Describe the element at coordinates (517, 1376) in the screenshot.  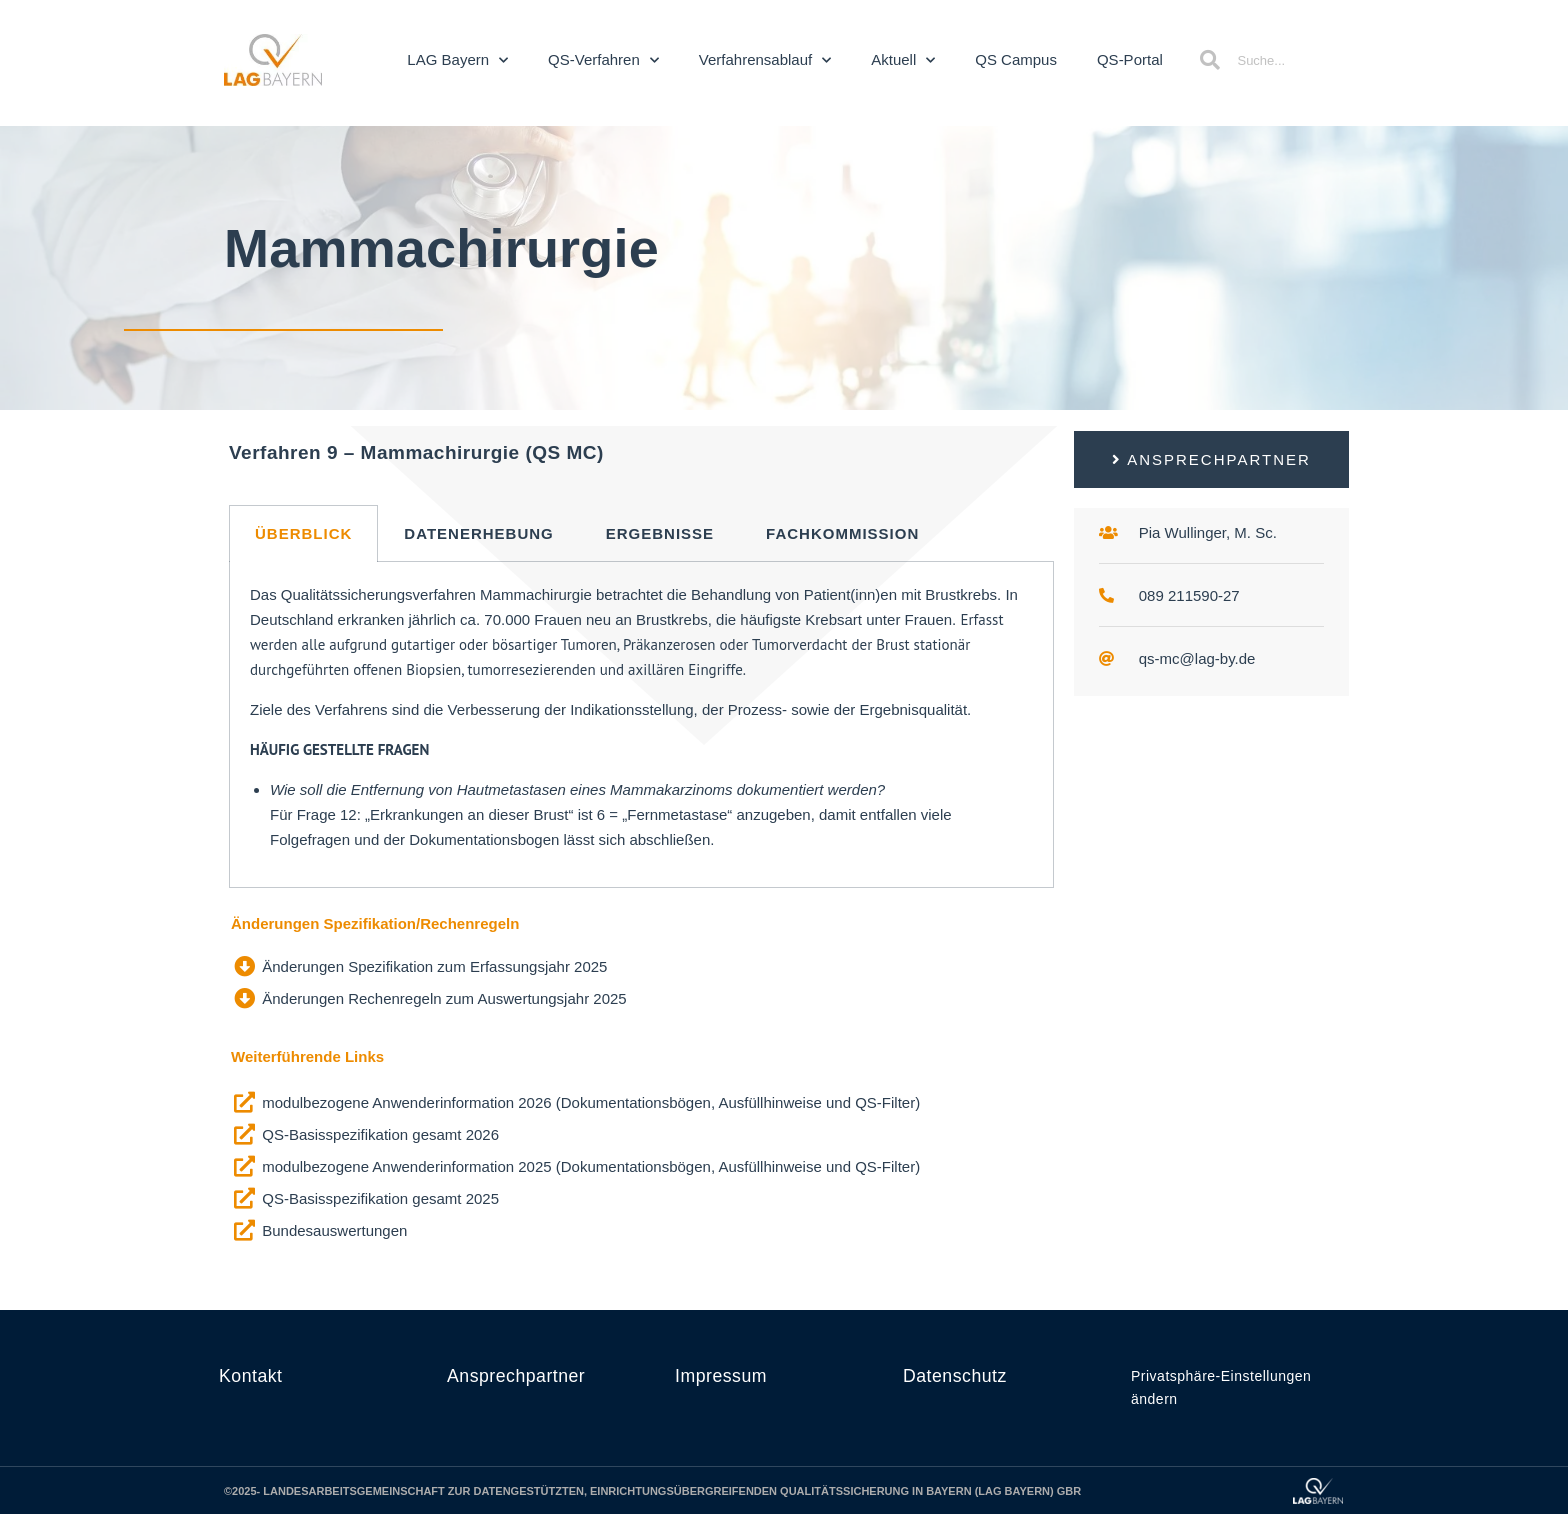
I see `Ansprechpartner` at that location.